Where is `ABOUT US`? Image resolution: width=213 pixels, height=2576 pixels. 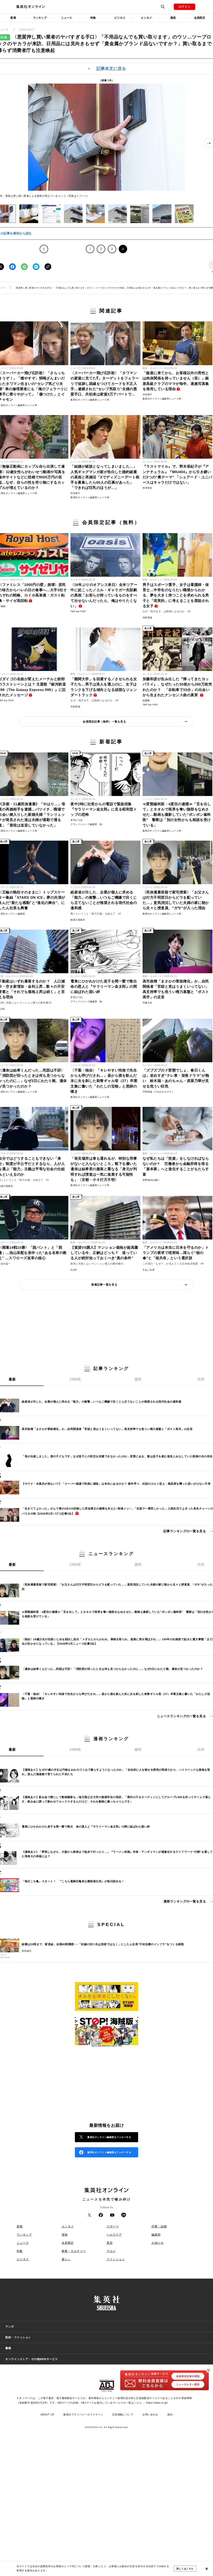
ABOUT US is located at coordinates (47, 2414).